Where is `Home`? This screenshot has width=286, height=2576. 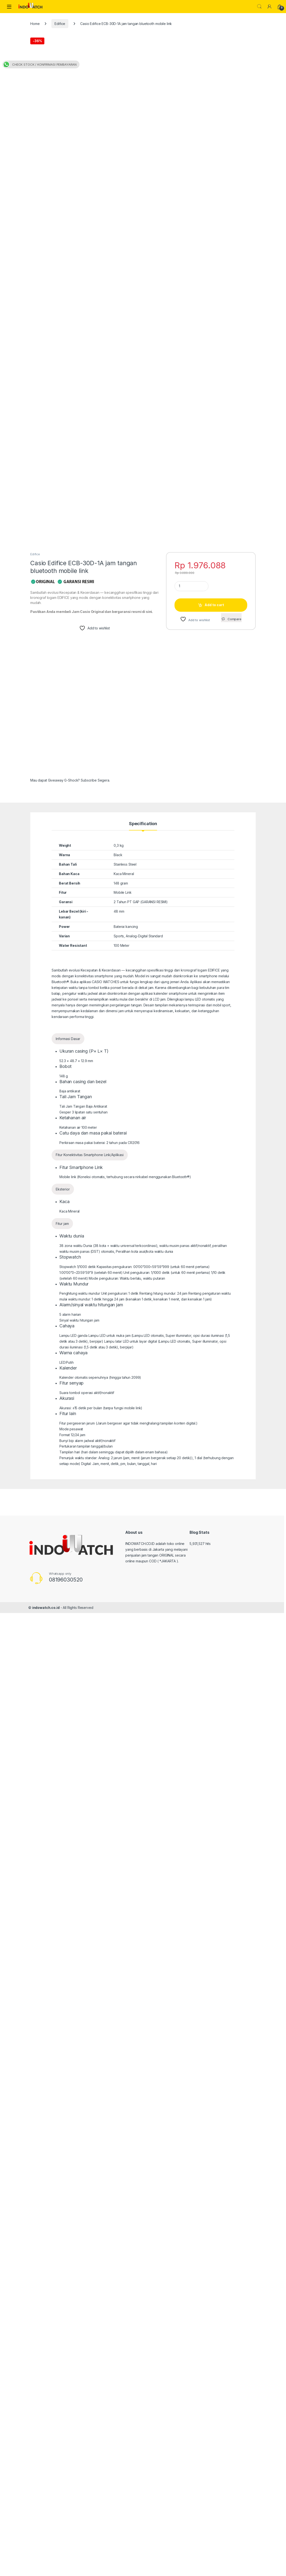
Home is located at coordinates (35, 24).